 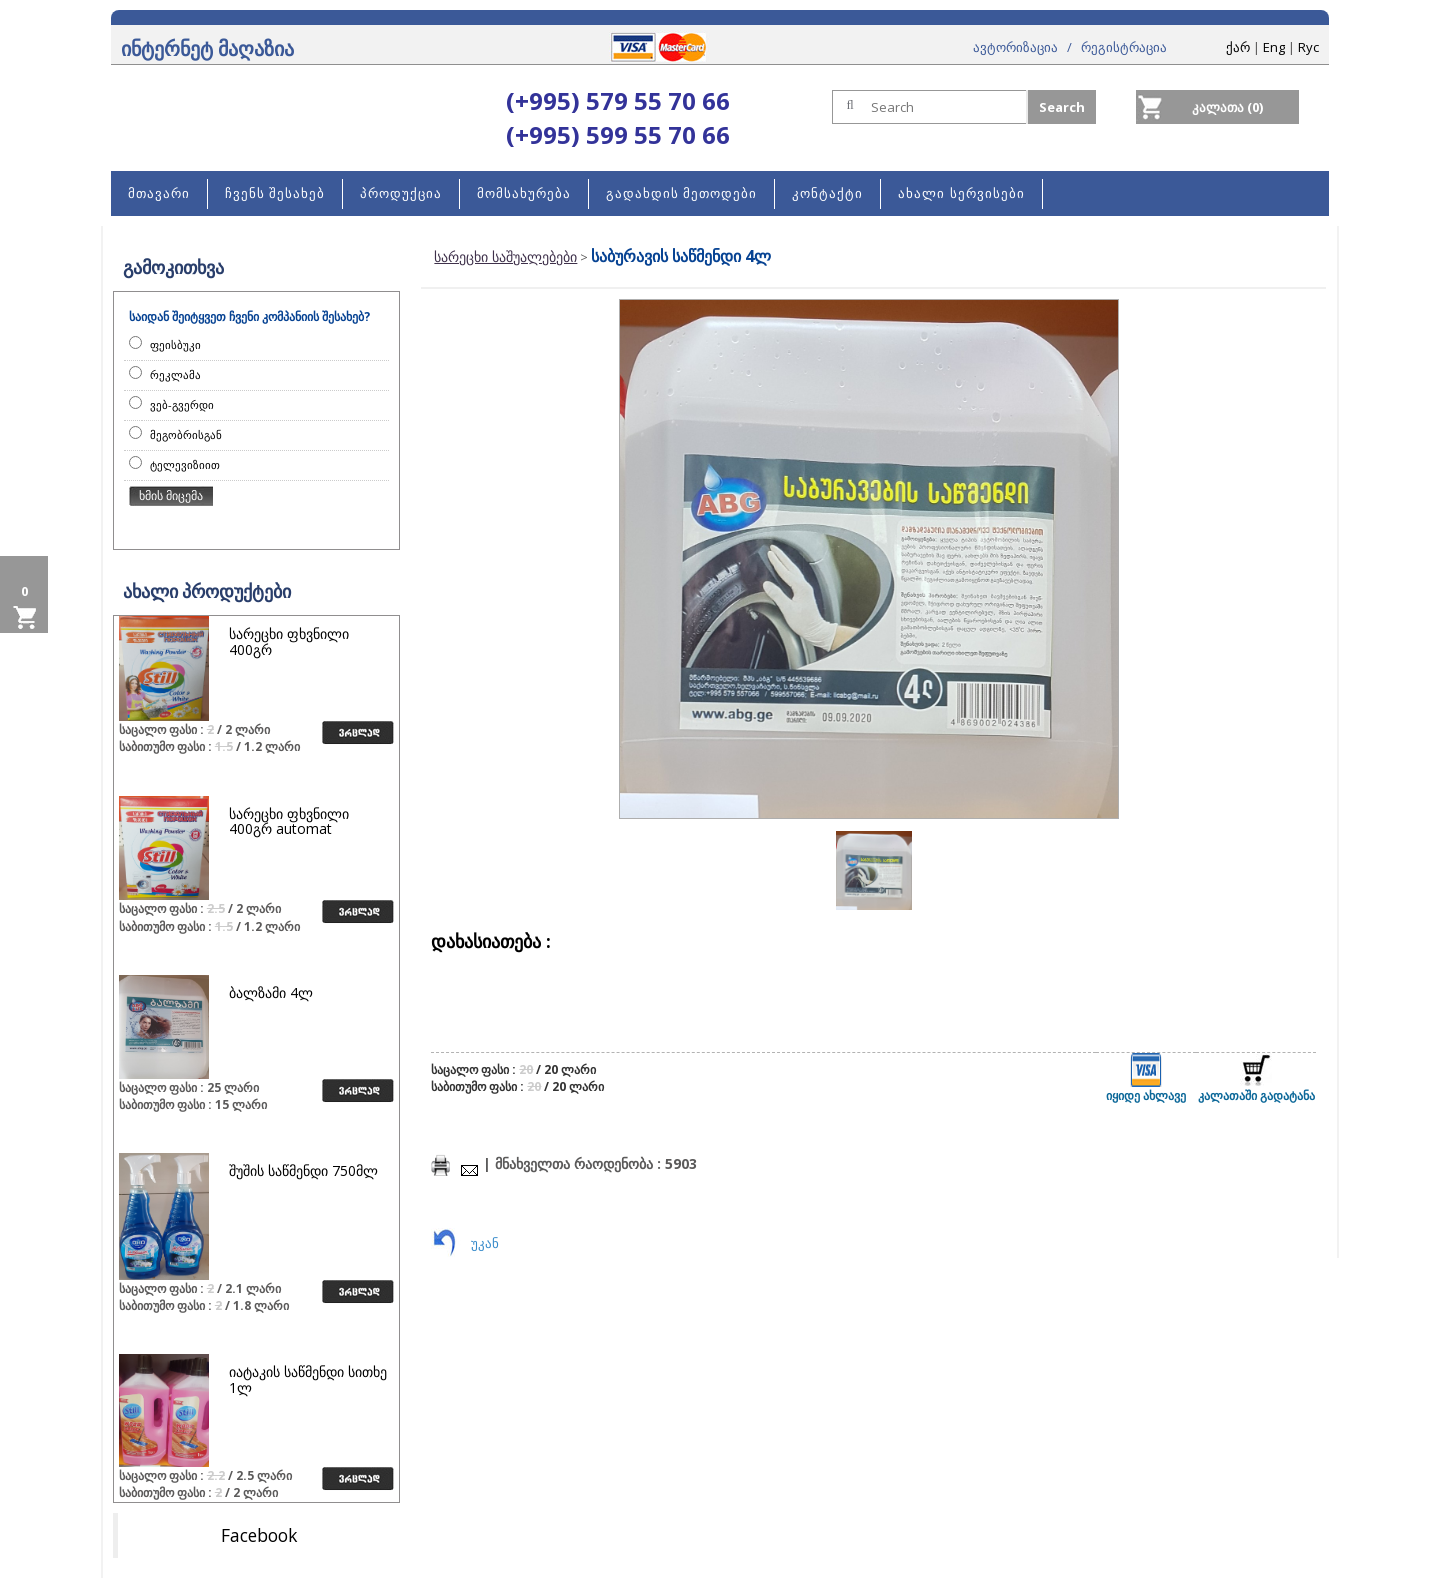 What do you see at coordinates (505, 256) in the screenshot?
I see `სარეცხი საშუალებები` at bounding box center [505, 256].